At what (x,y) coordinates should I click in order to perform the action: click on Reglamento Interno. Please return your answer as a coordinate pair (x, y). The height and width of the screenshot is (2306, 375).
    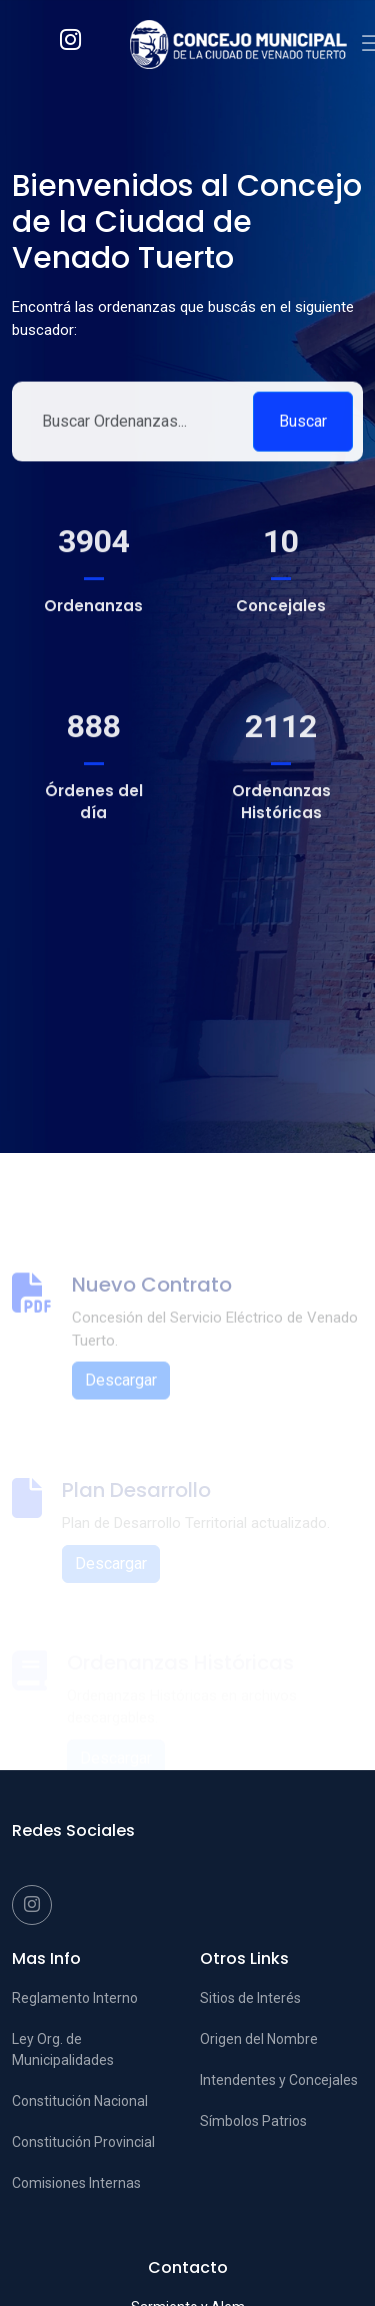
    Looking at the image, I should click on (75, 1998).